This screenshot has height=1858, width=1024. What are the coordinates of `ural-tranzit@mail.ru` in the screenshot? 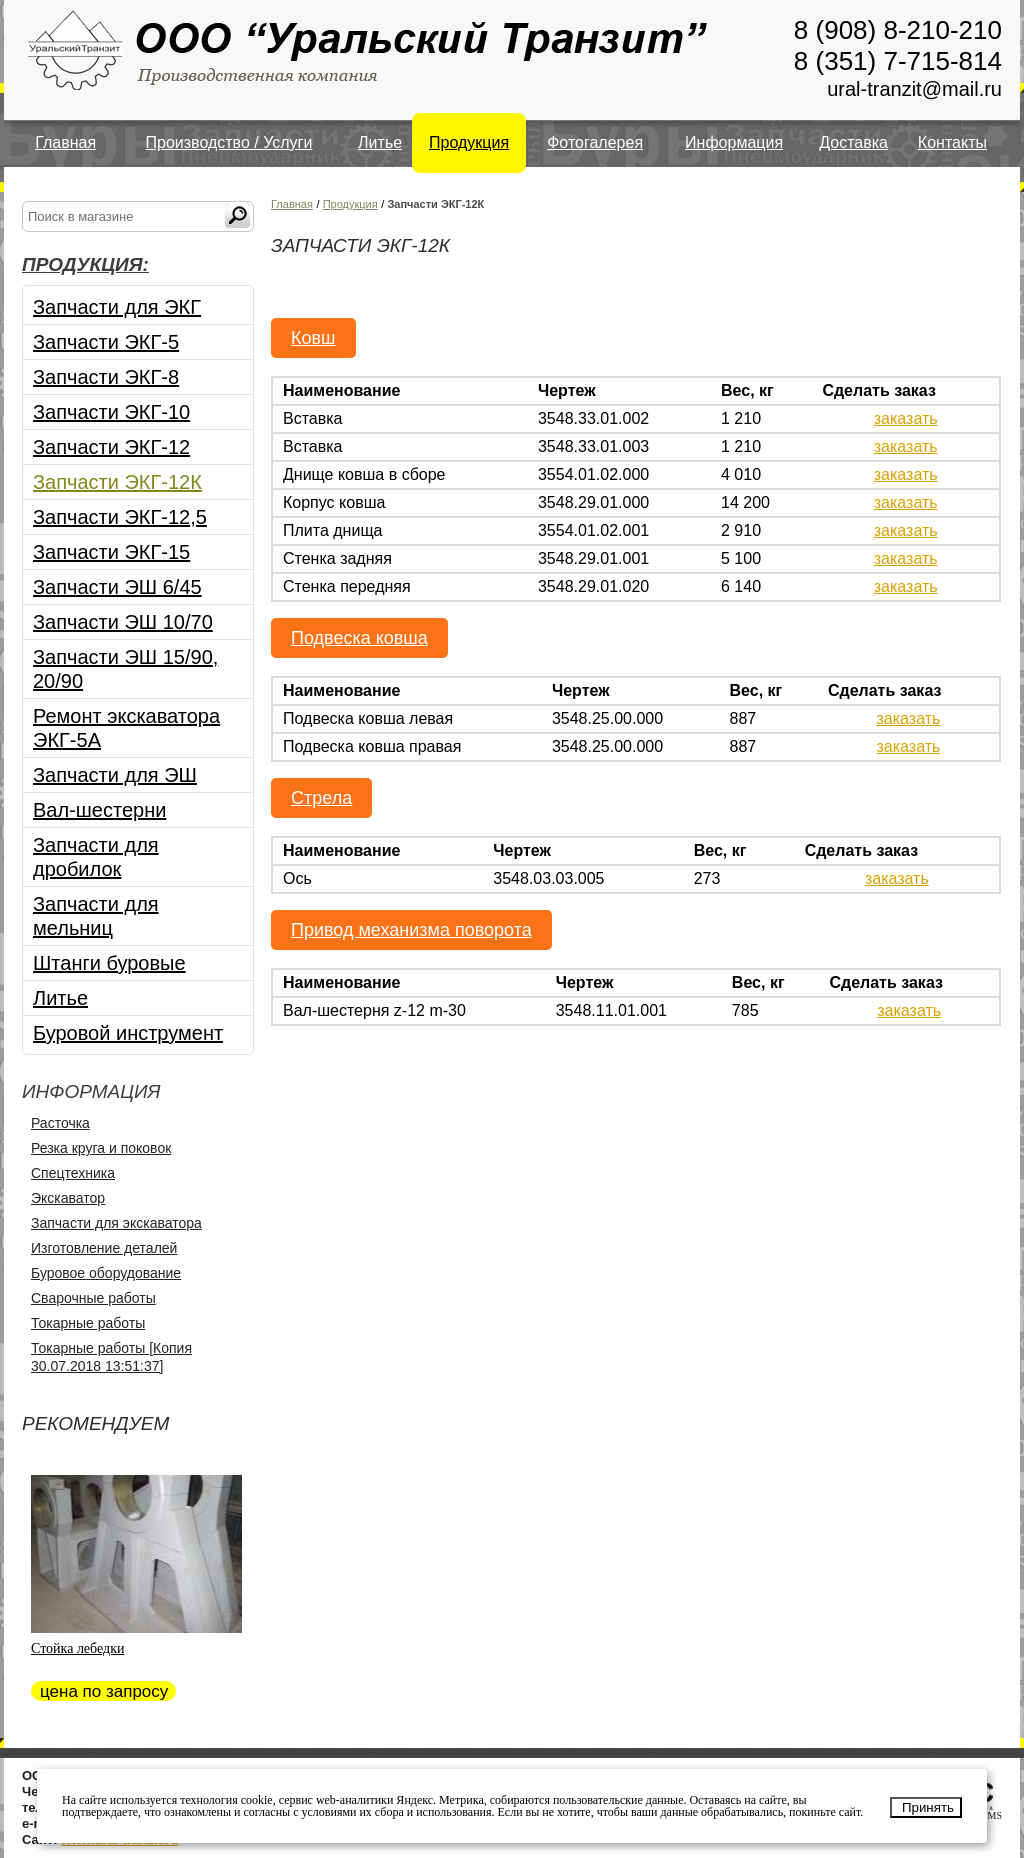 It's located at (914, 89).